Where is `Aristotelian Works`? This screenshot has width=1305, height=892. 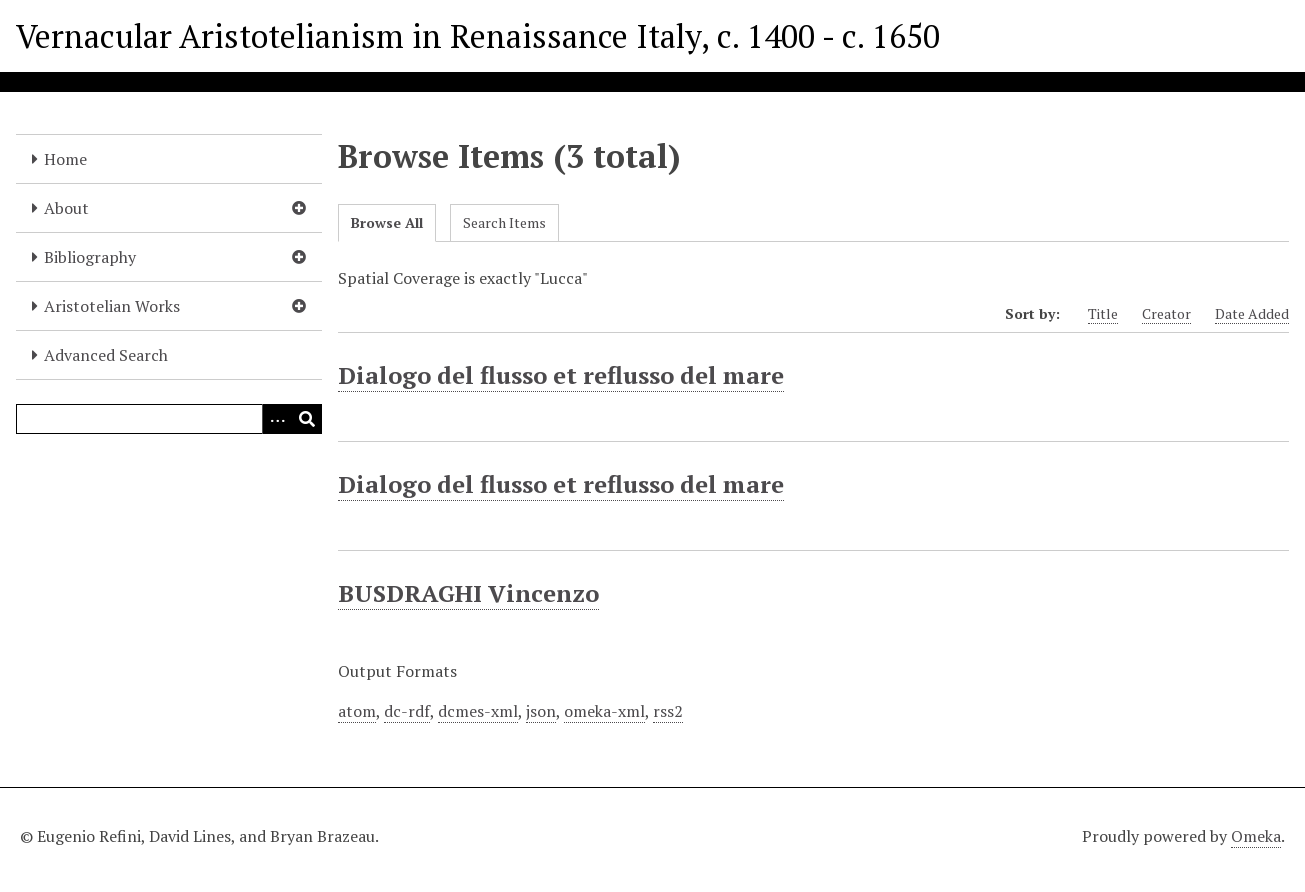 Aristotelian Works is located at coordinates (112, 306).